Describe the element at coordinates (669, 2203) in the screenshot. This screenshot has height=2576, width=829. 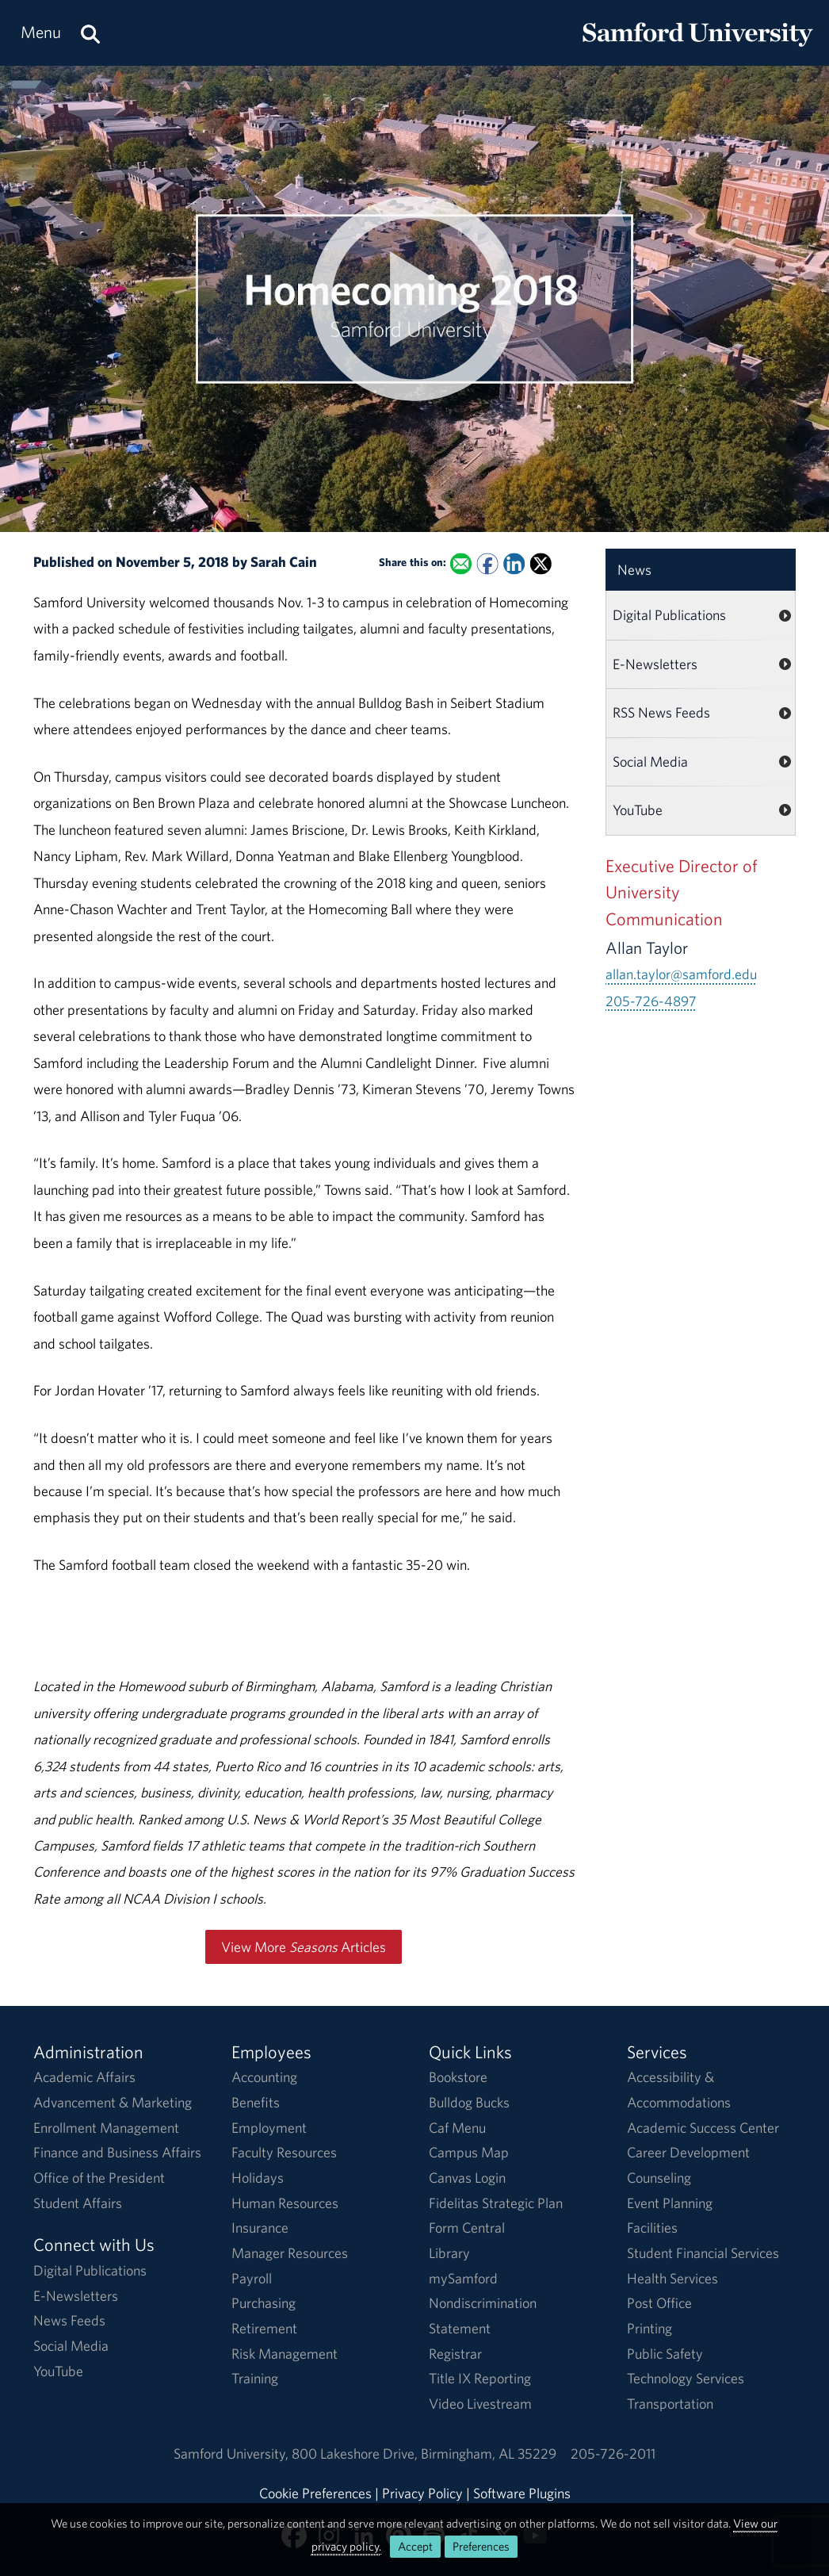
I see `Event Planning` at that location.